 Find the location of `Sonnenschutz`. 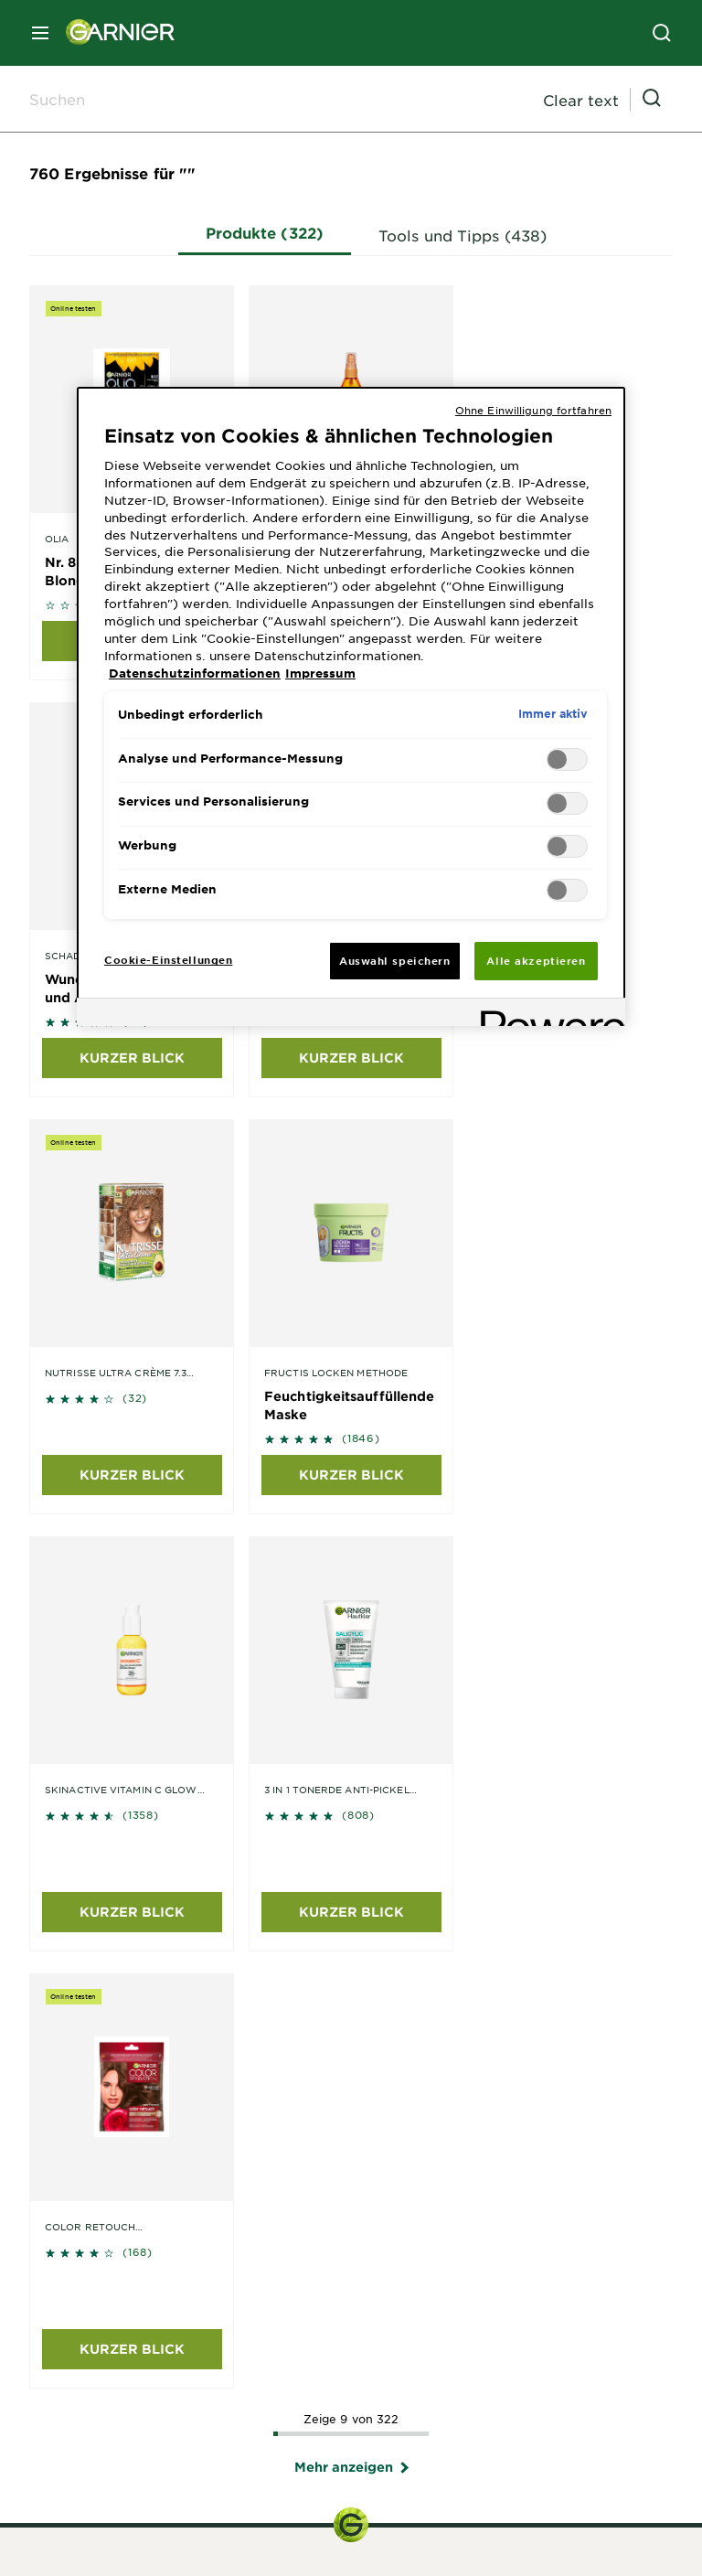

Sonnenschutz is located at coordinates (351, 2299).